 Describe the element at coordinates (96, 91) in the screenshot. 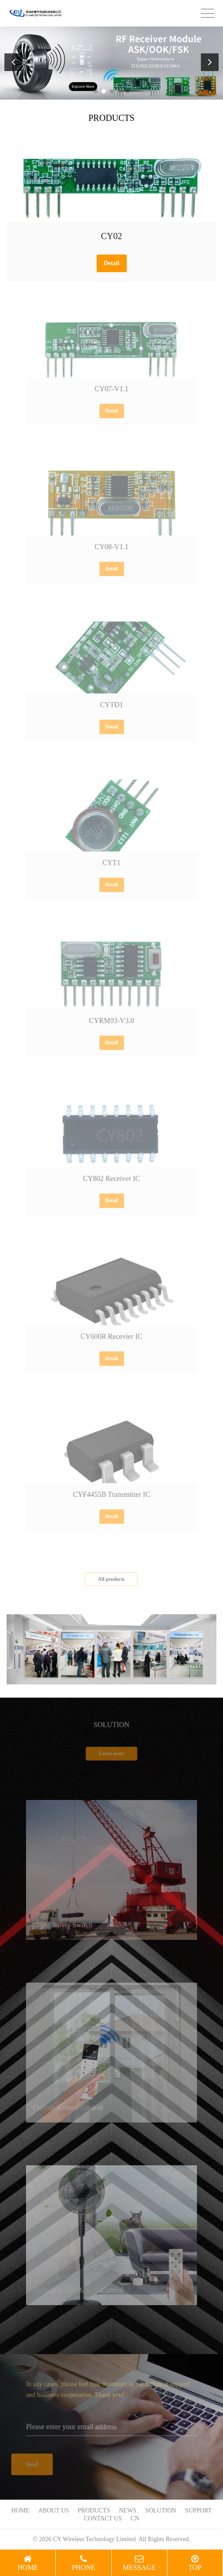

I see `[button]` at that location.